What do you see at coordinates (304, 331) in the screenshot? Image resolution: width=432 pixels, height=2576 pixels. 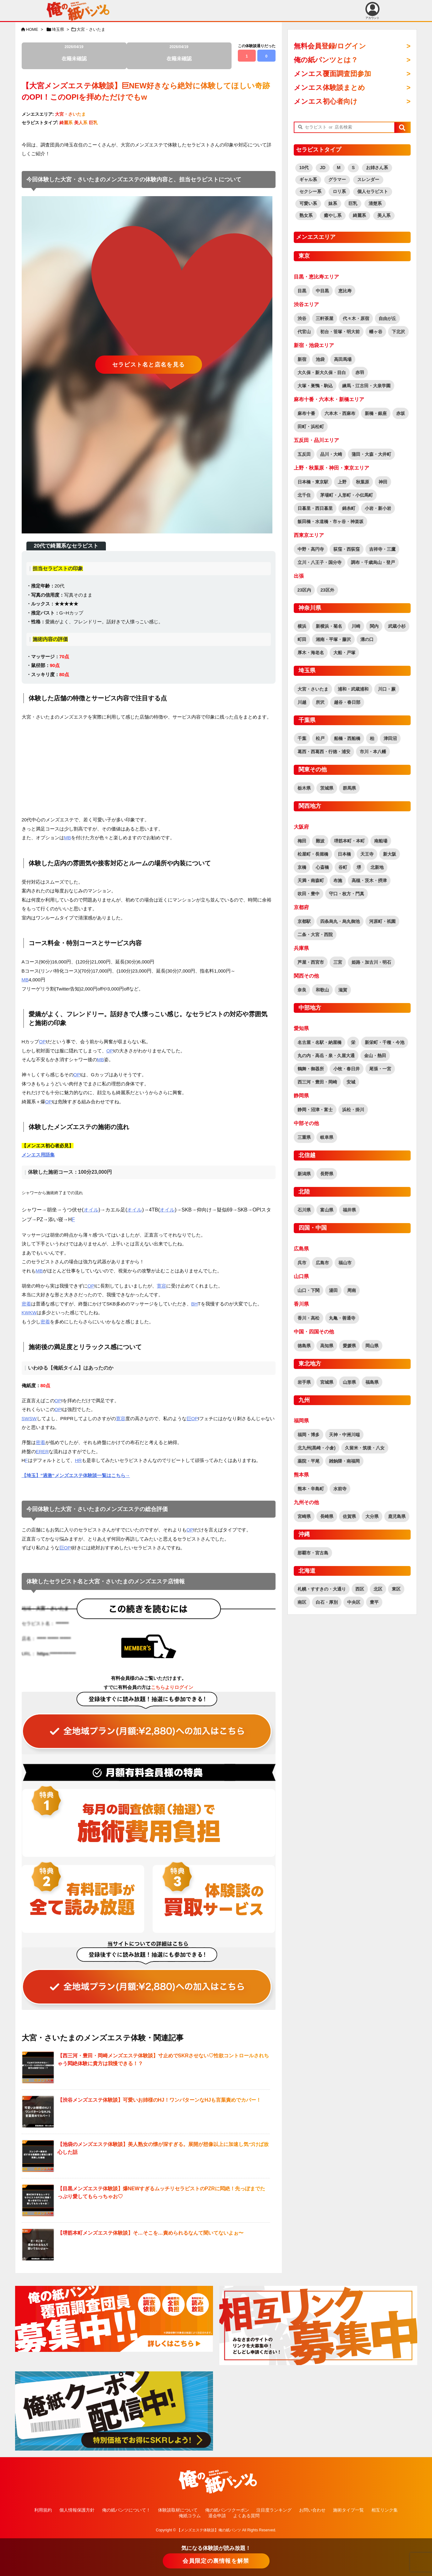 I see `代官山` at bounding box center [304, 331].